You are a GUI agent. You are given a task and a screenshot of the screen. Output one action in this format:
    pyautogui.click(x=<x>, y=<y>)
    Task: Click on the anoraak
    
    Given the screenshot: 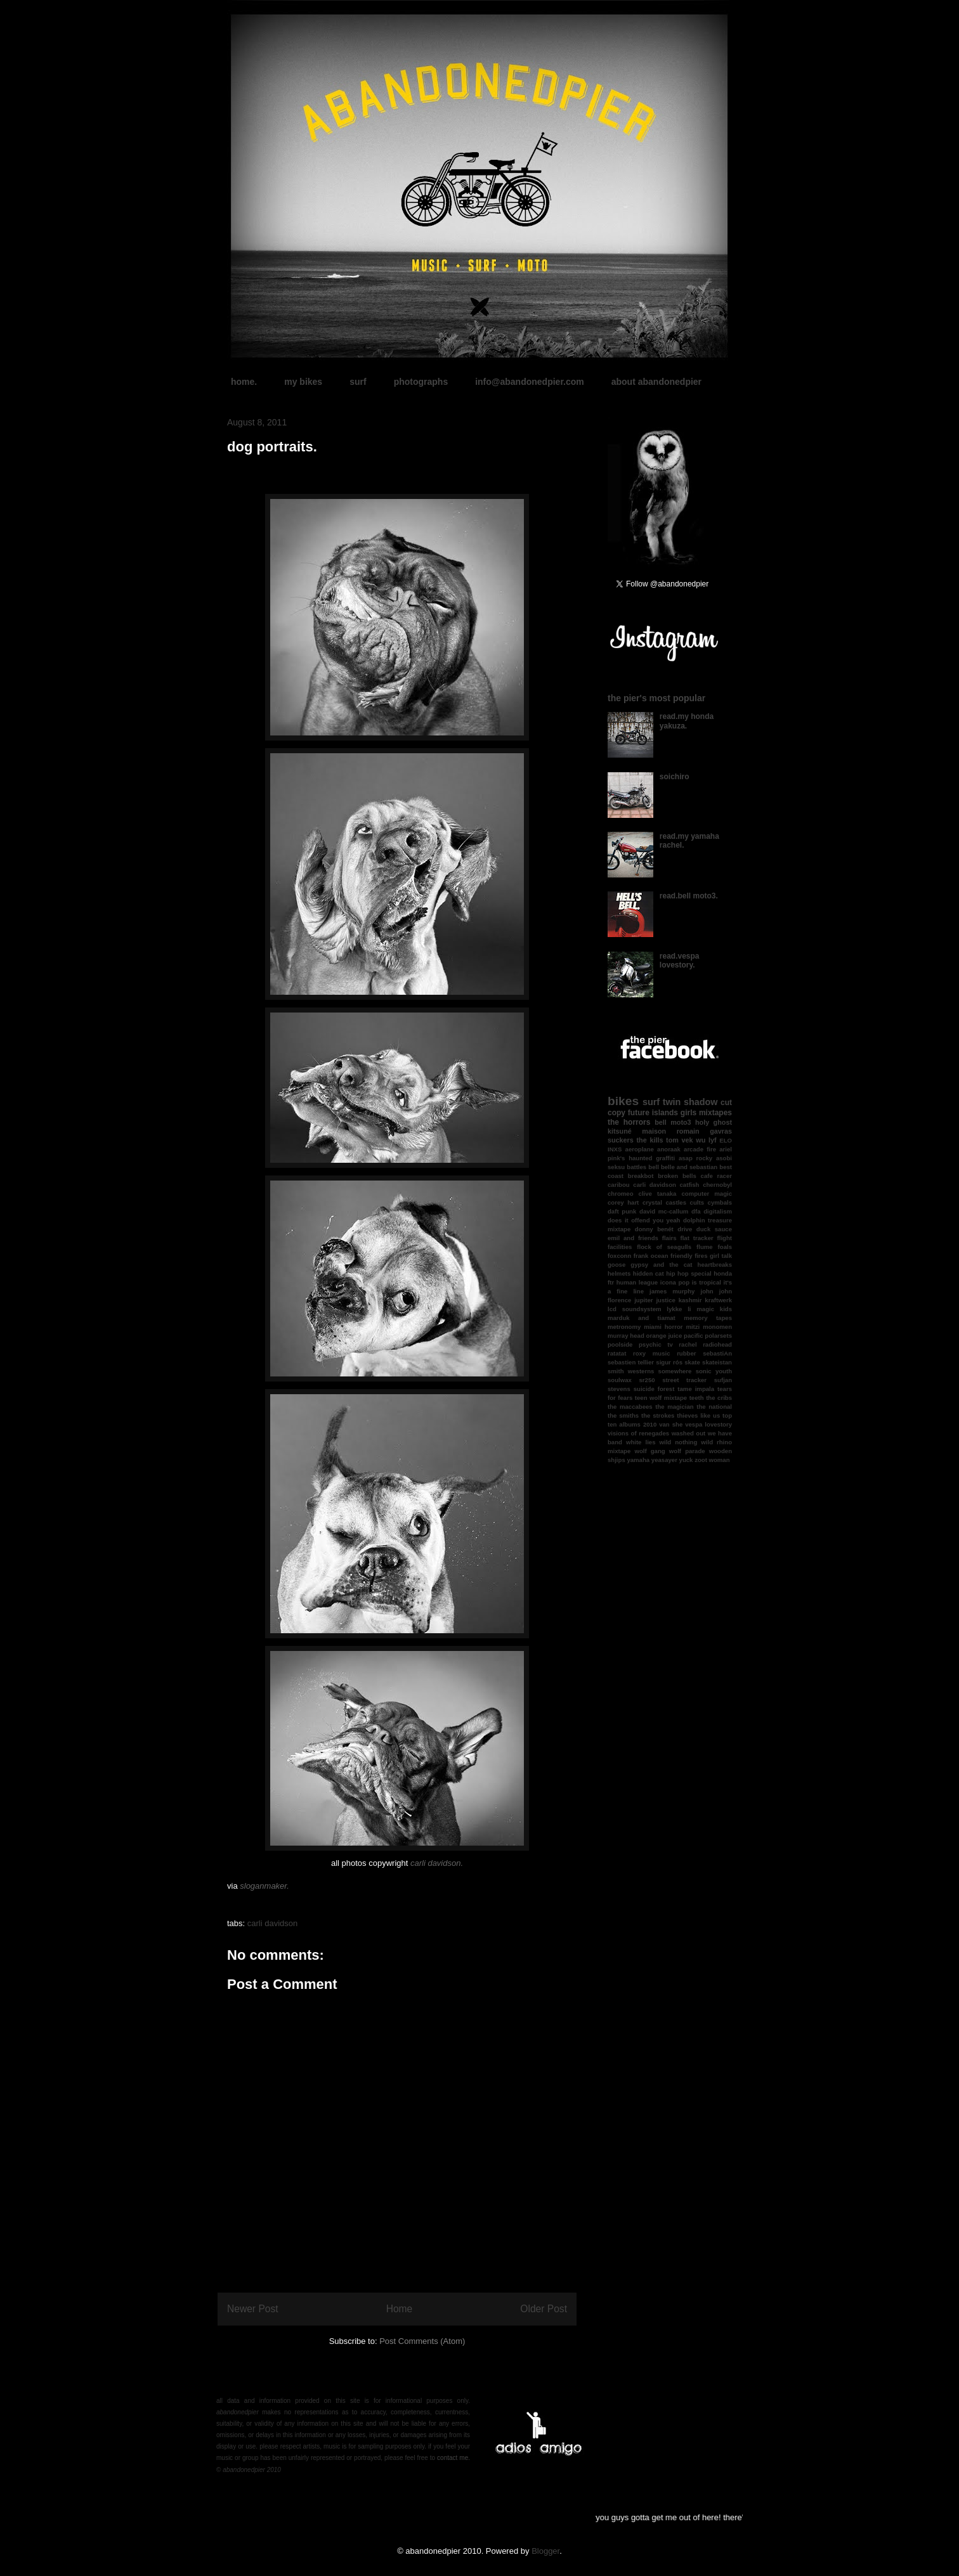 What is the action you would take?
    pyautogui.click(x=669, y=1149)
    